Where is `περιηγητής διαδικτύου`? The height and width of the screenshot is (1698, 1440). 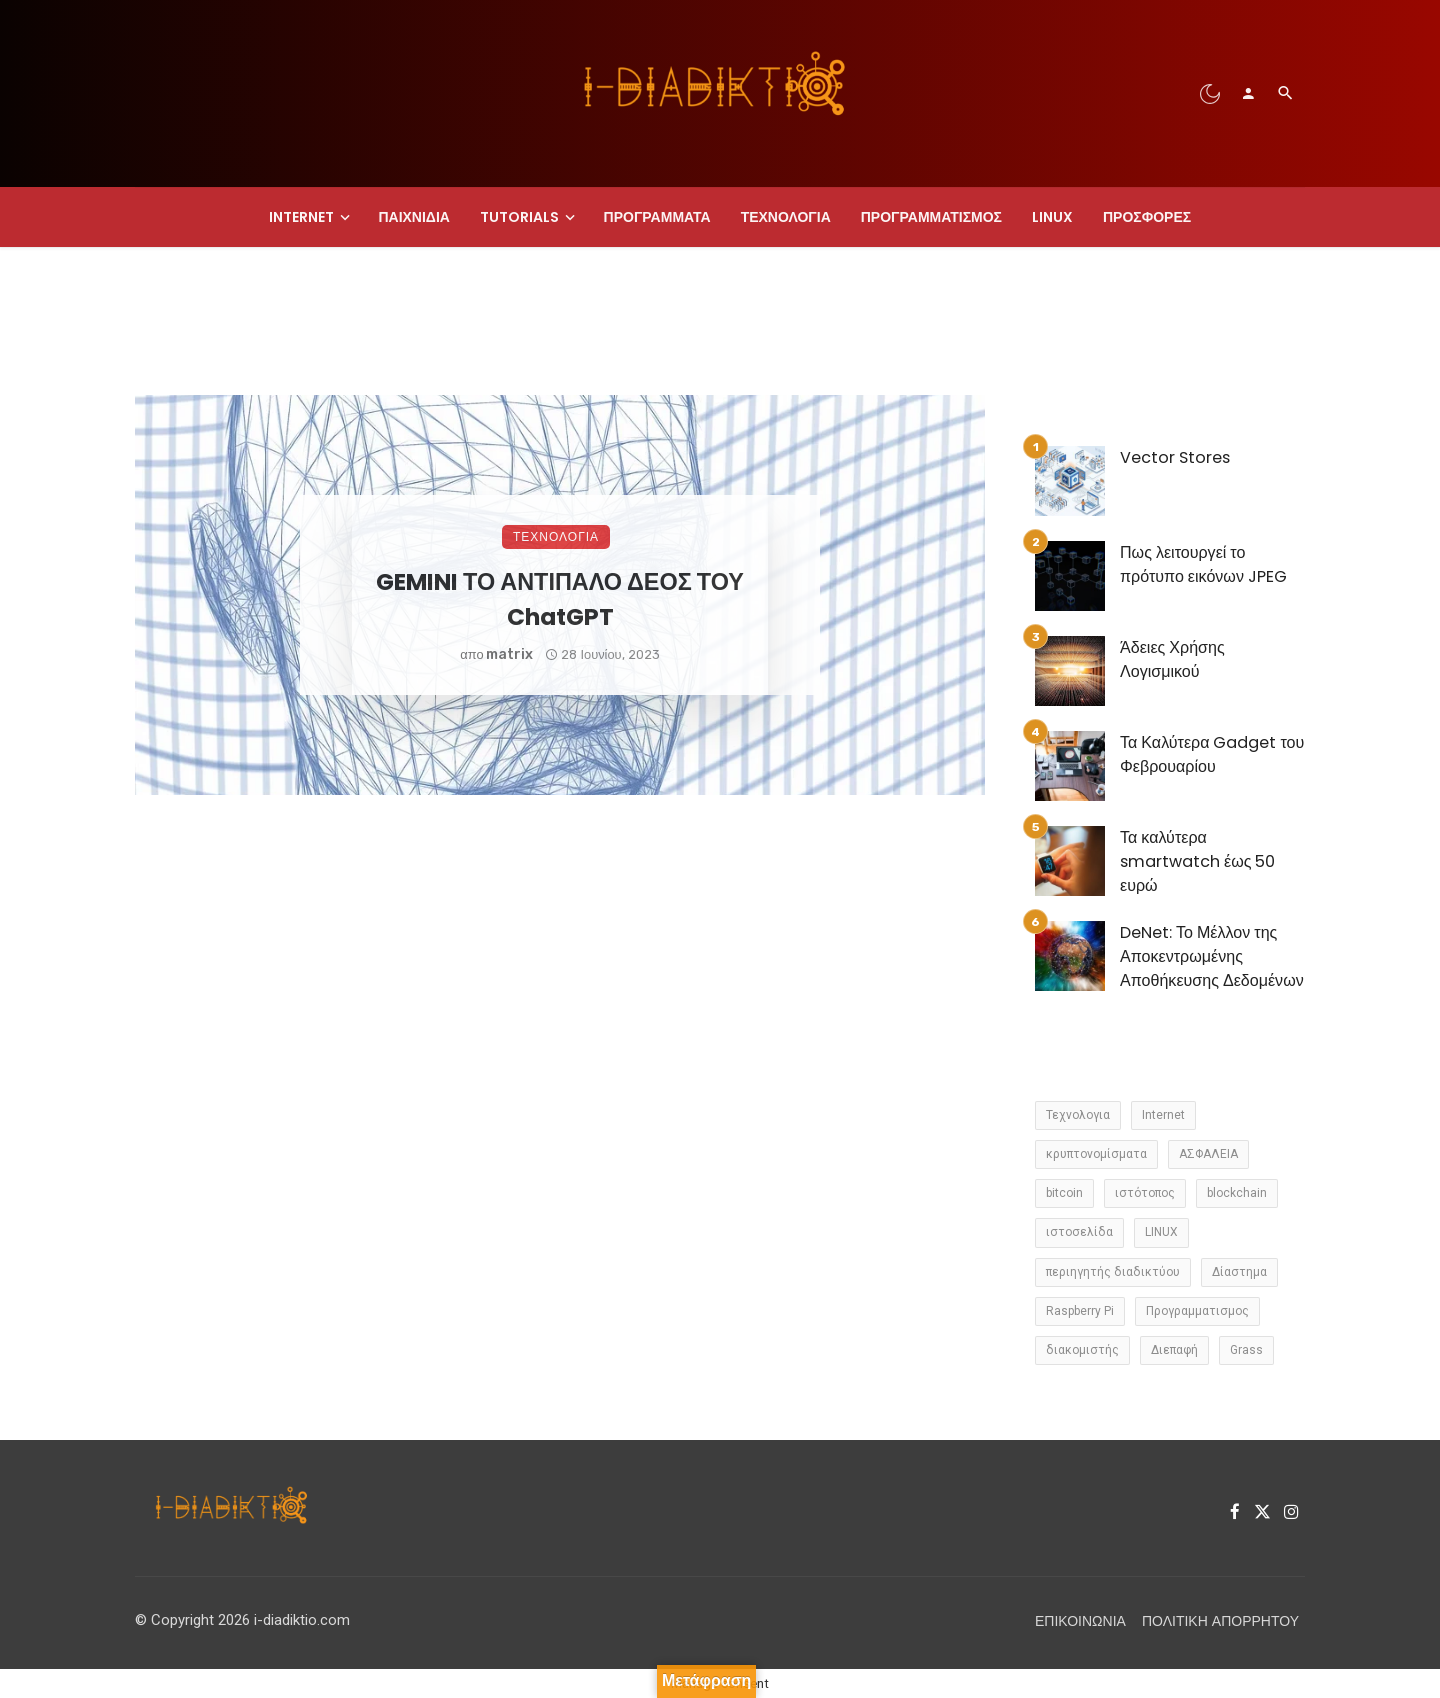
περιηγητής διαδικτύου is located at coordinates (1113, 1272).